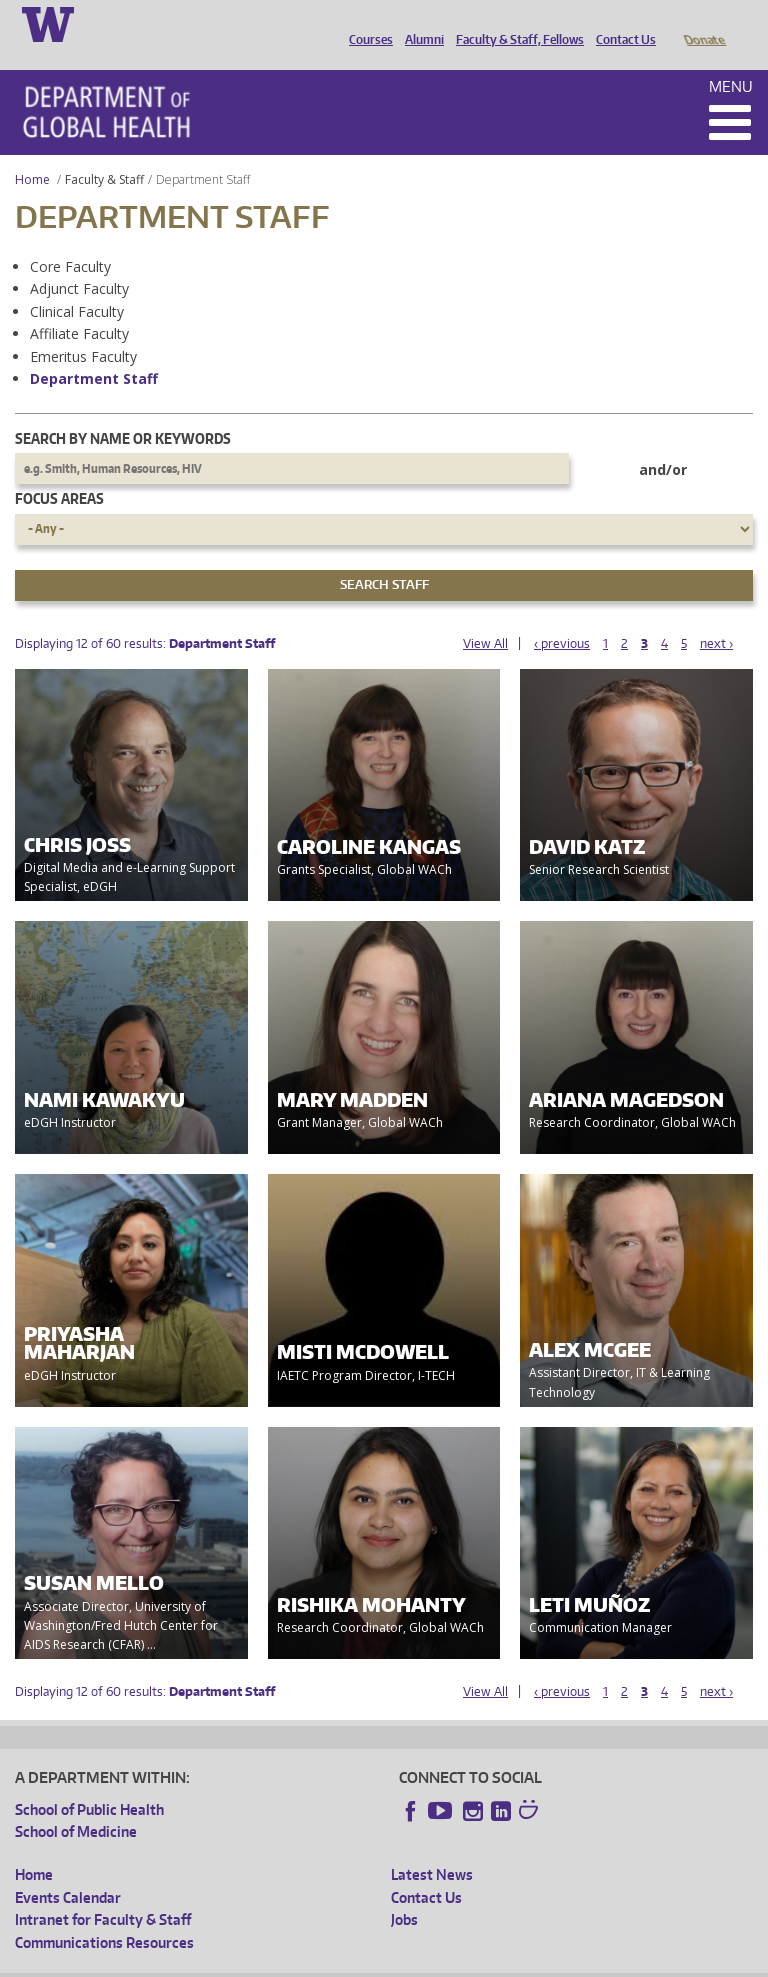  What do you see at coordinates (89, 1781) in the screenshot?
I see `School of Public Health` at bounding box center [89, 1781].